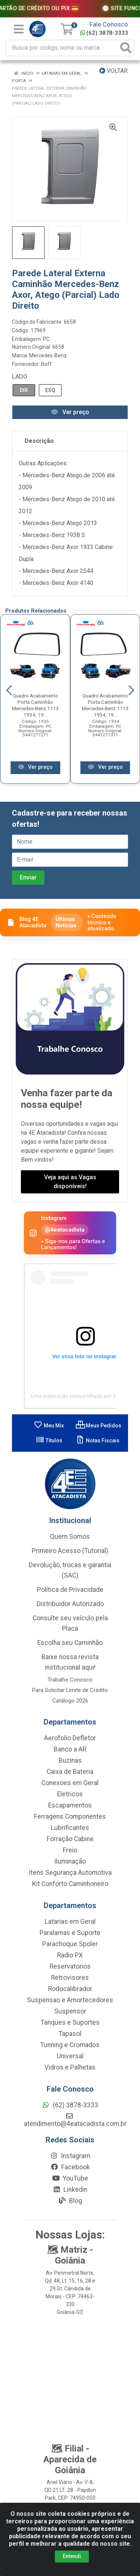  Describe the element at coordinates (70, 1977) in the screenshot. I see `Retrovisores` at that location.